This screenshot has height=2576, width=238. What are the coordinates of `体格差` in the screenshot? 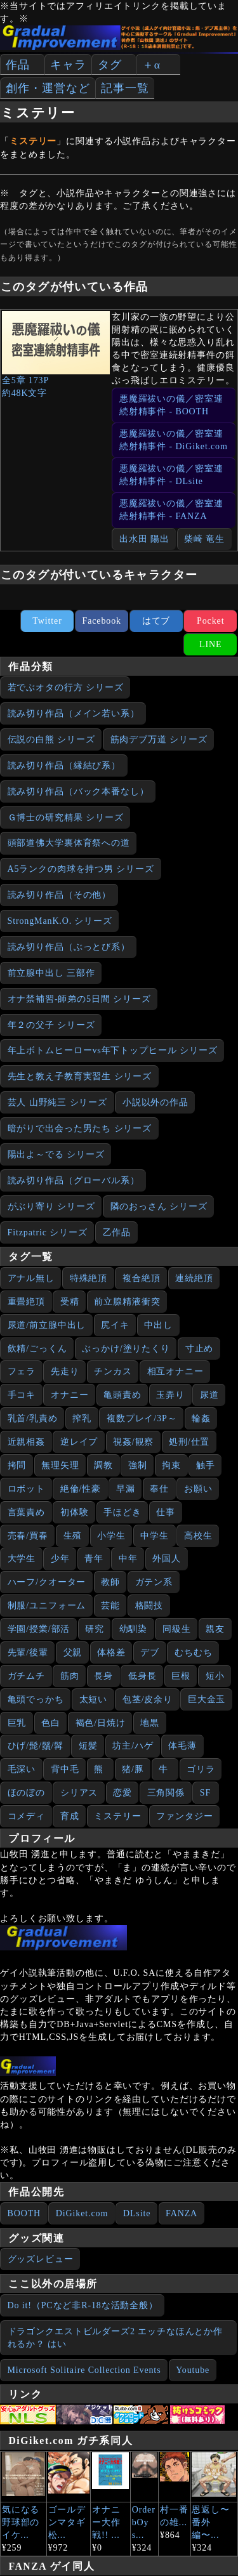 It's located at (111, 1652).